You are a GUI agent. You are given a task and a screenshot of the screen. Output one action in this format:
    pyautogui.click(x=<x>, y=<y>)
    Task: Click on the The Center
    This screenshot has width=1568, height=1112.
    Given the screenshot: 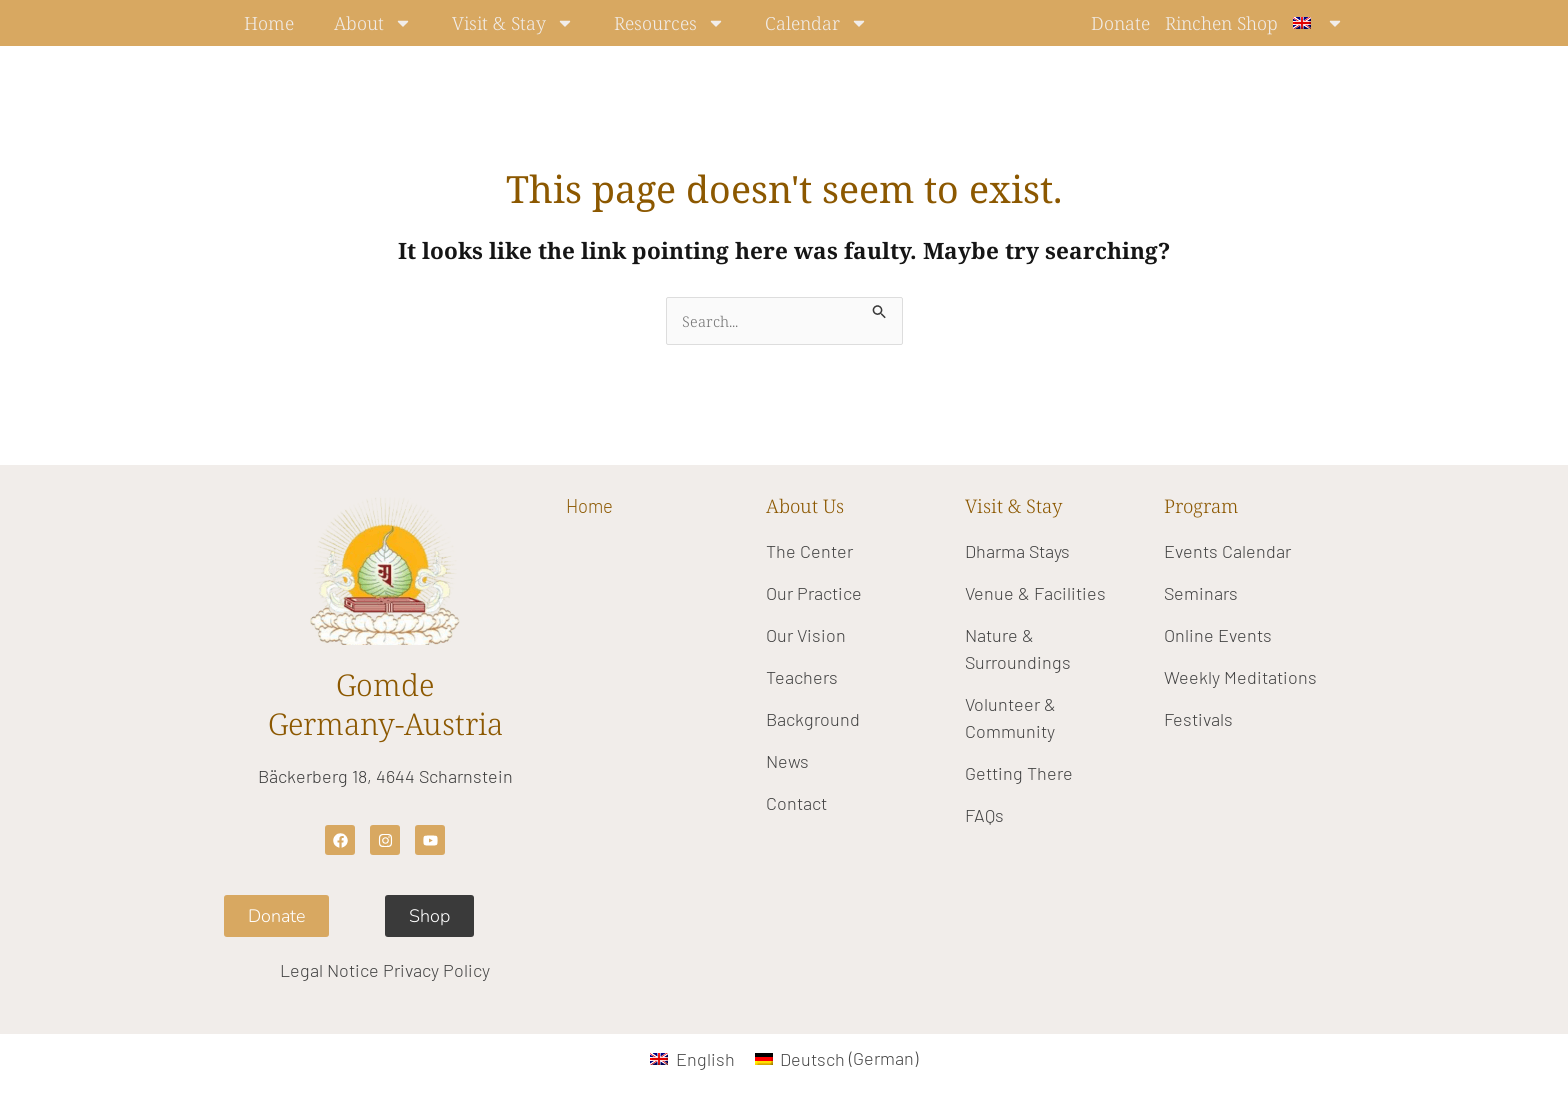 What is the action you would take?
    pyautogui.click(x=809, y=551)
    